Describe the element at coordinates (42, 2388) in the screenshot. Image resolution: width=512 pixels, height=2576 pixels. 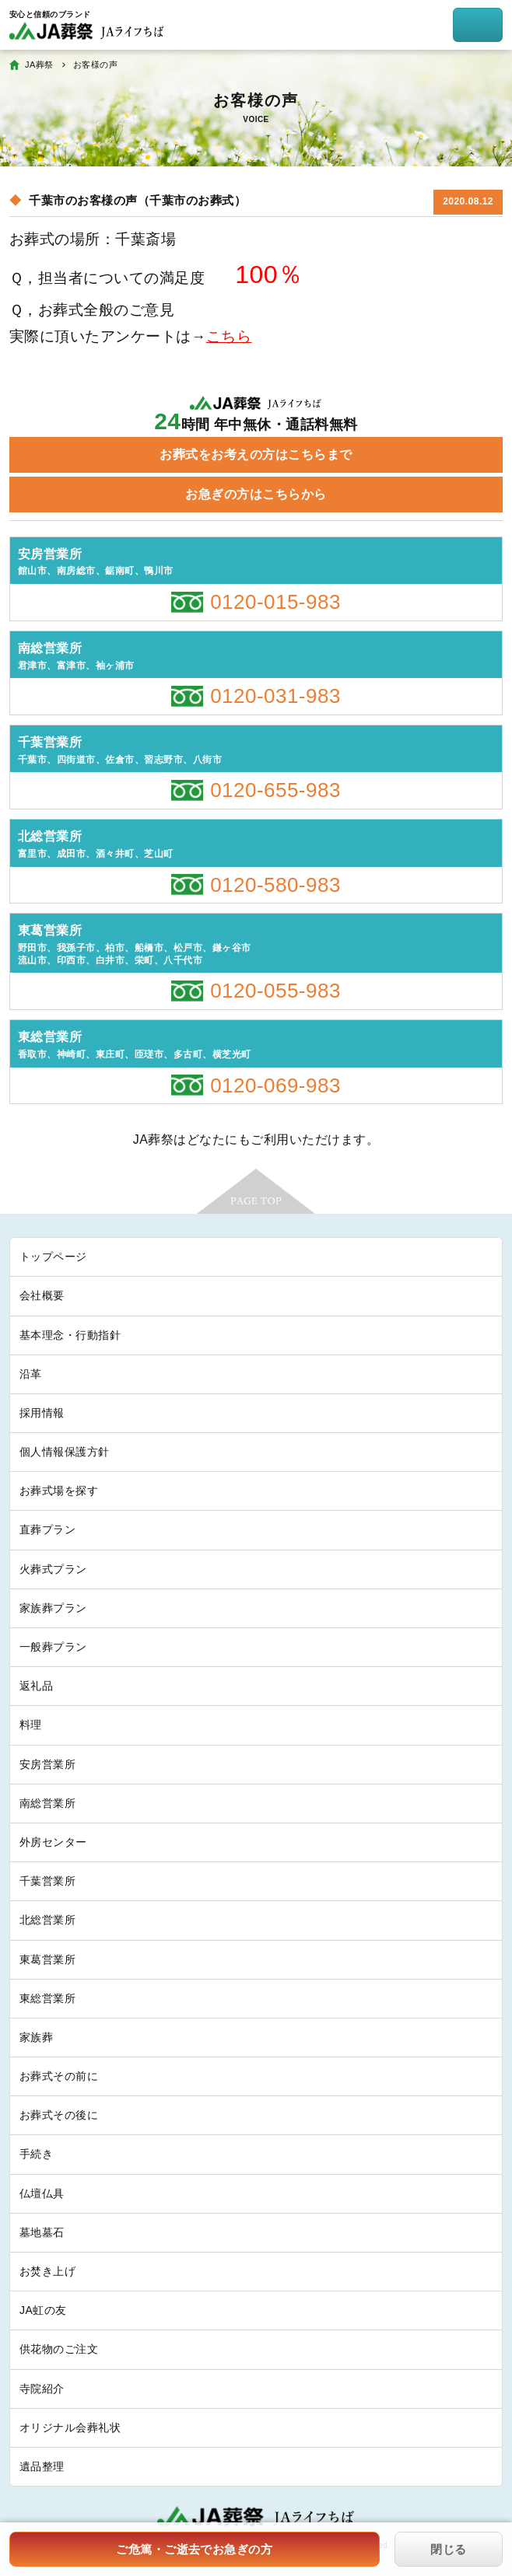
I see `寺院紹介` at that location.